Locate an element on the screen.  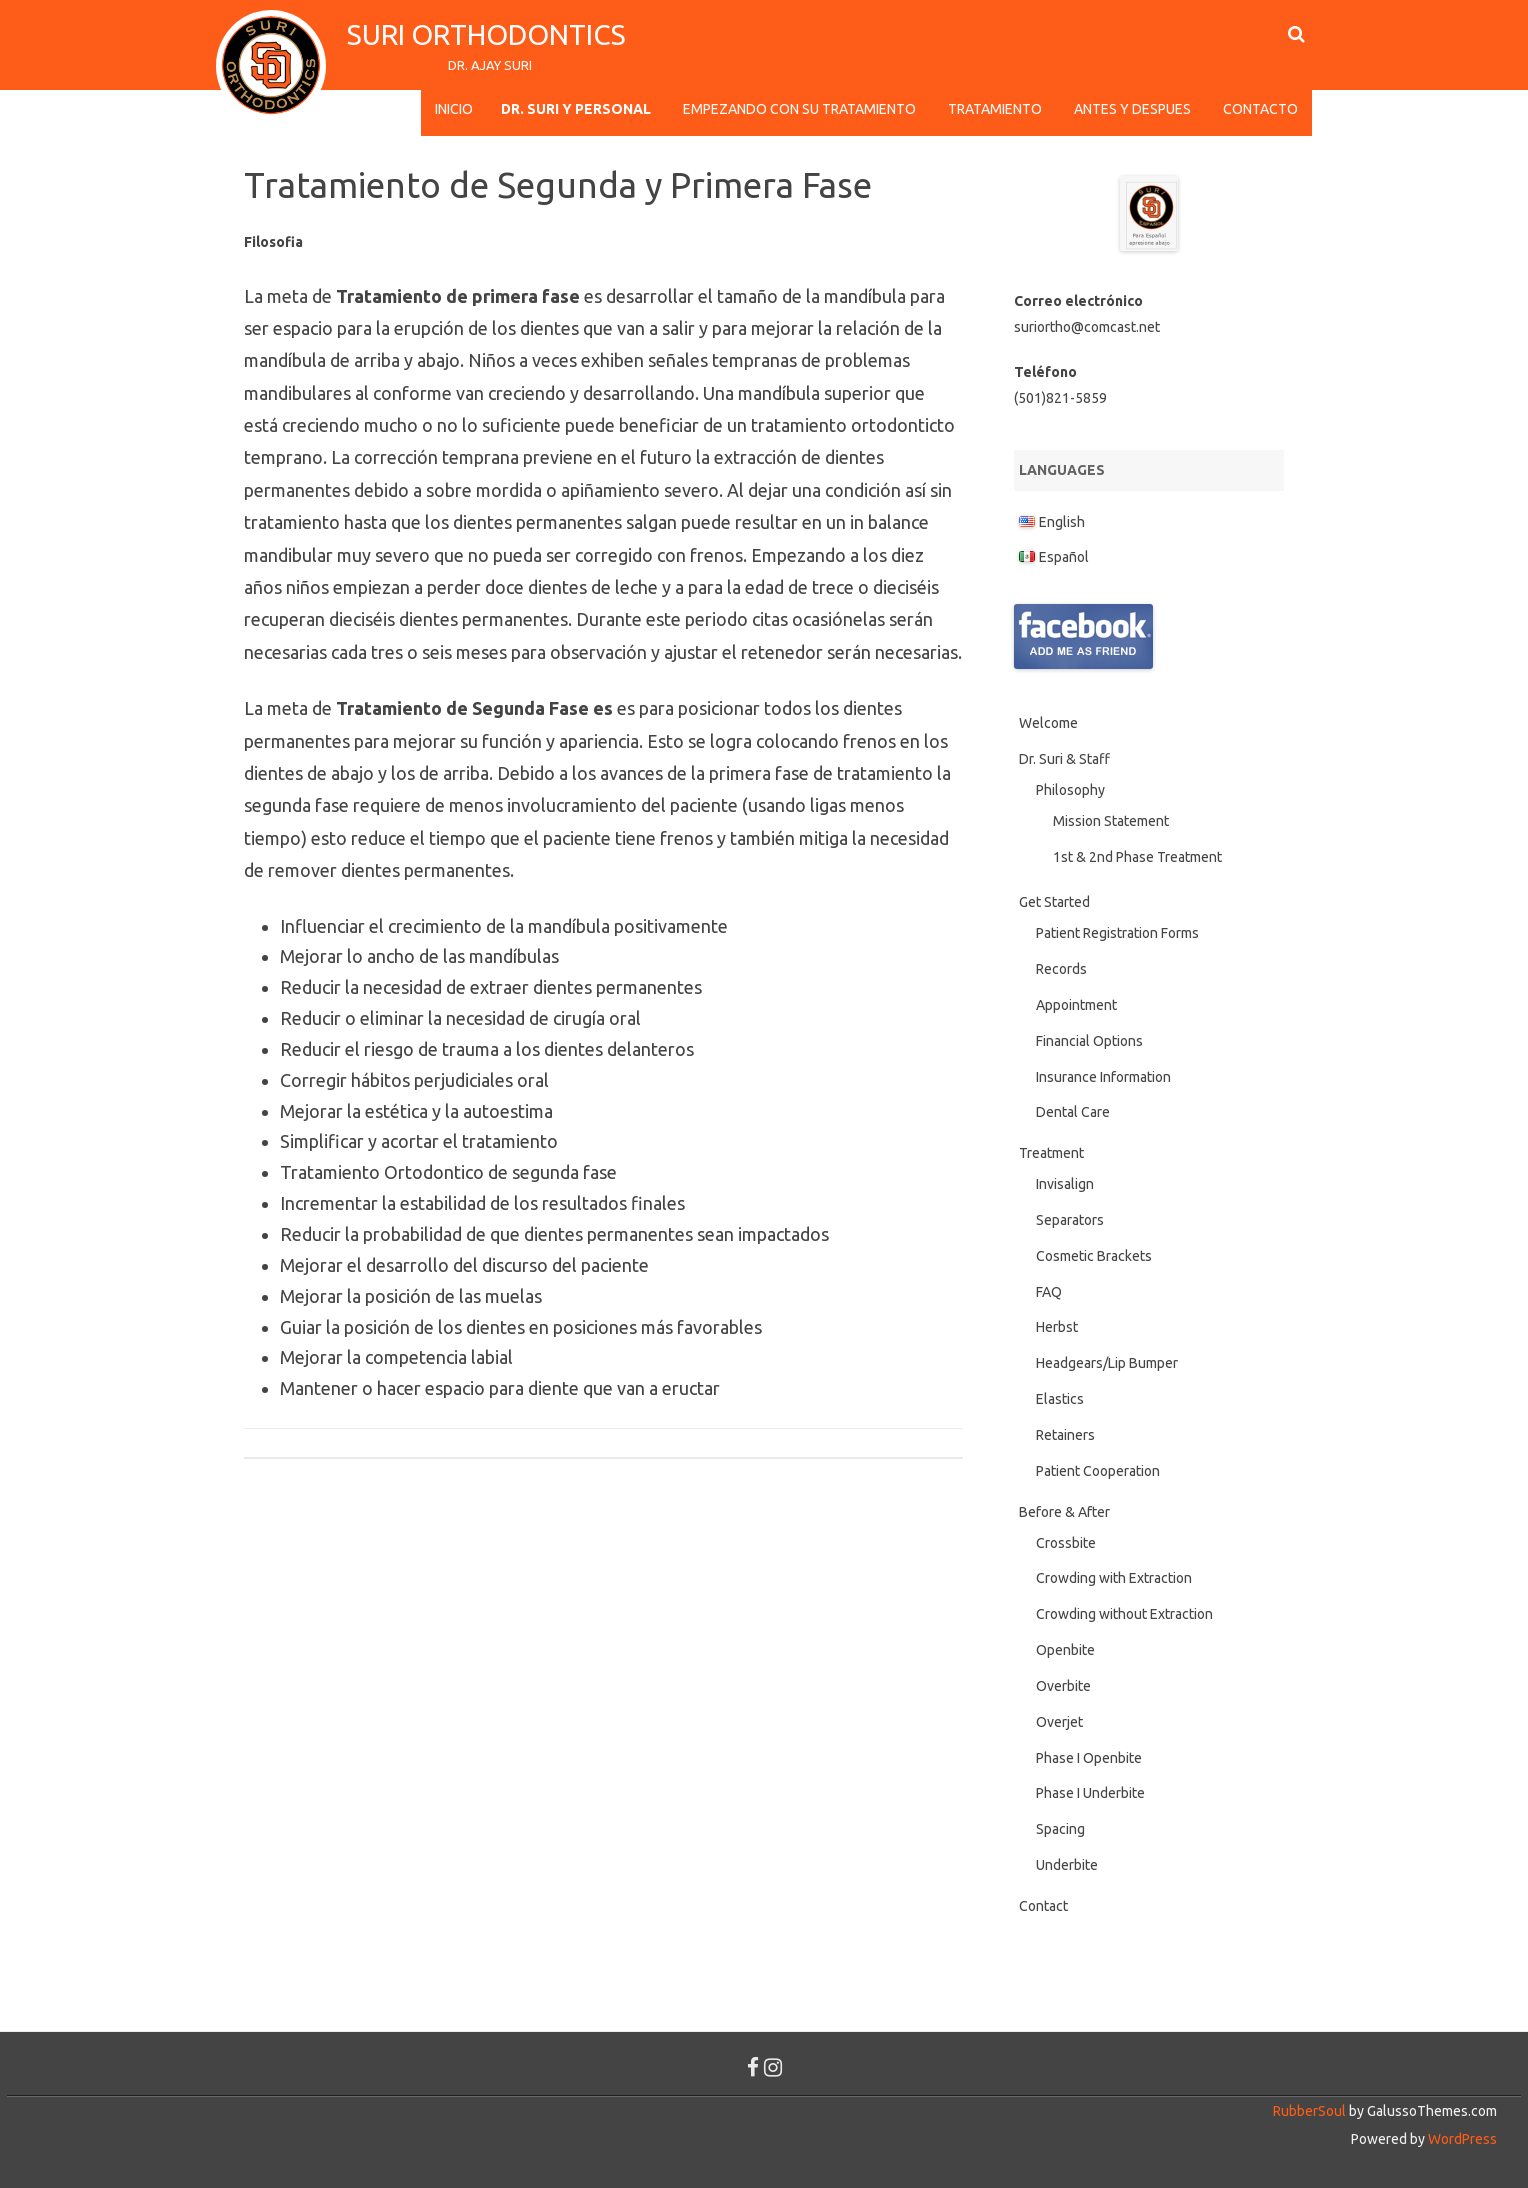
Mission Statement is located at coordinates (1111, 821).